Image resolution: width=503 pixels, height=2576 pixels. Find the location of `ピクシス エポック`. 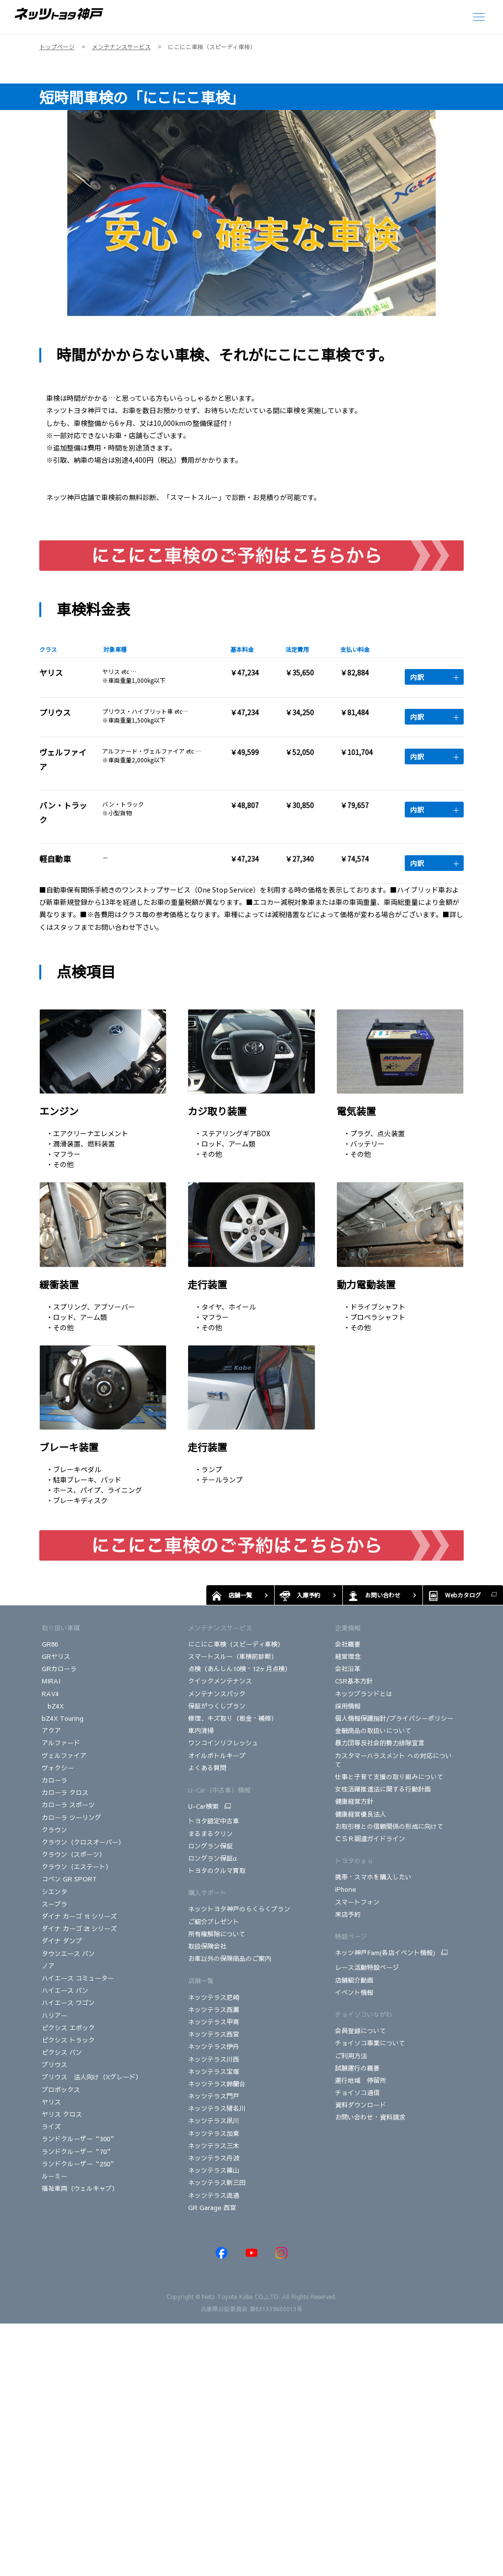

ピクシス エポック is located at coordinates (68, 2027).